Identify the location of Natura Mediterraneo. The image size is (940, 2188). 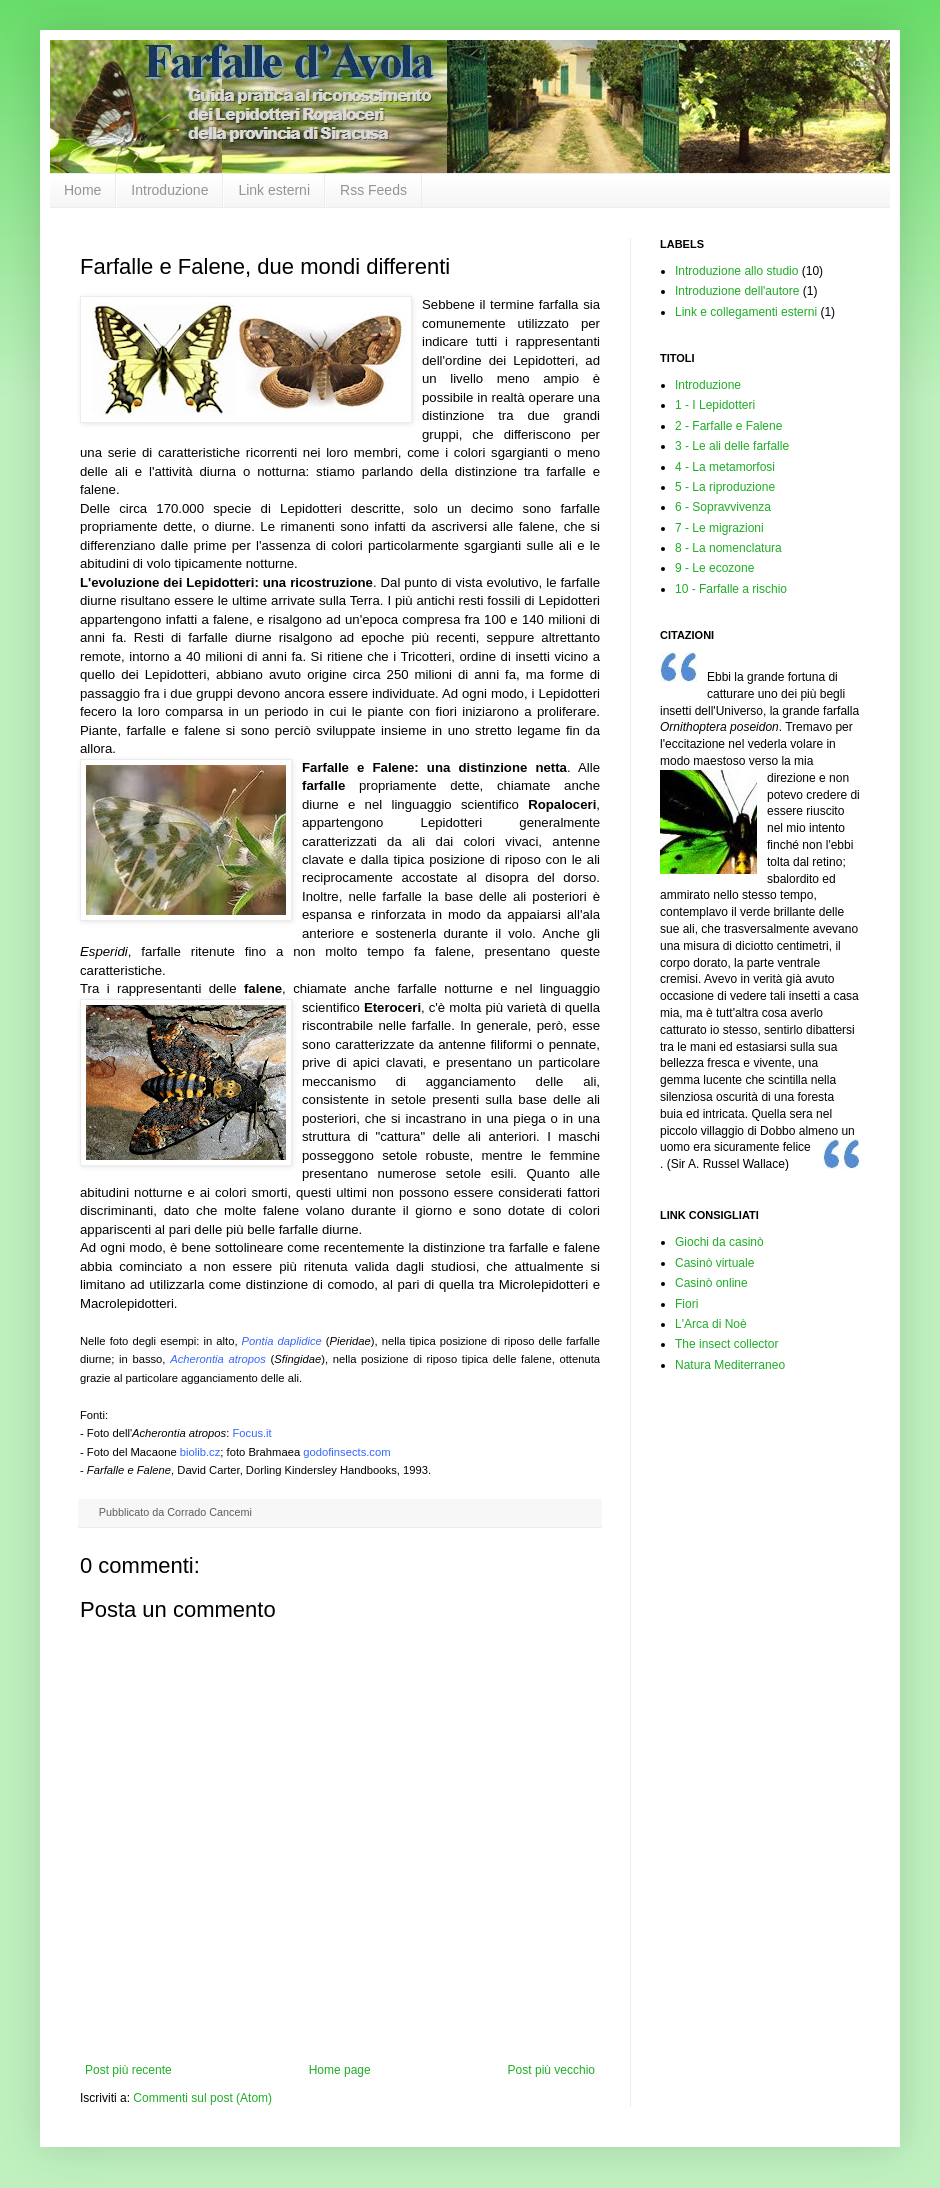
(730, 1365).